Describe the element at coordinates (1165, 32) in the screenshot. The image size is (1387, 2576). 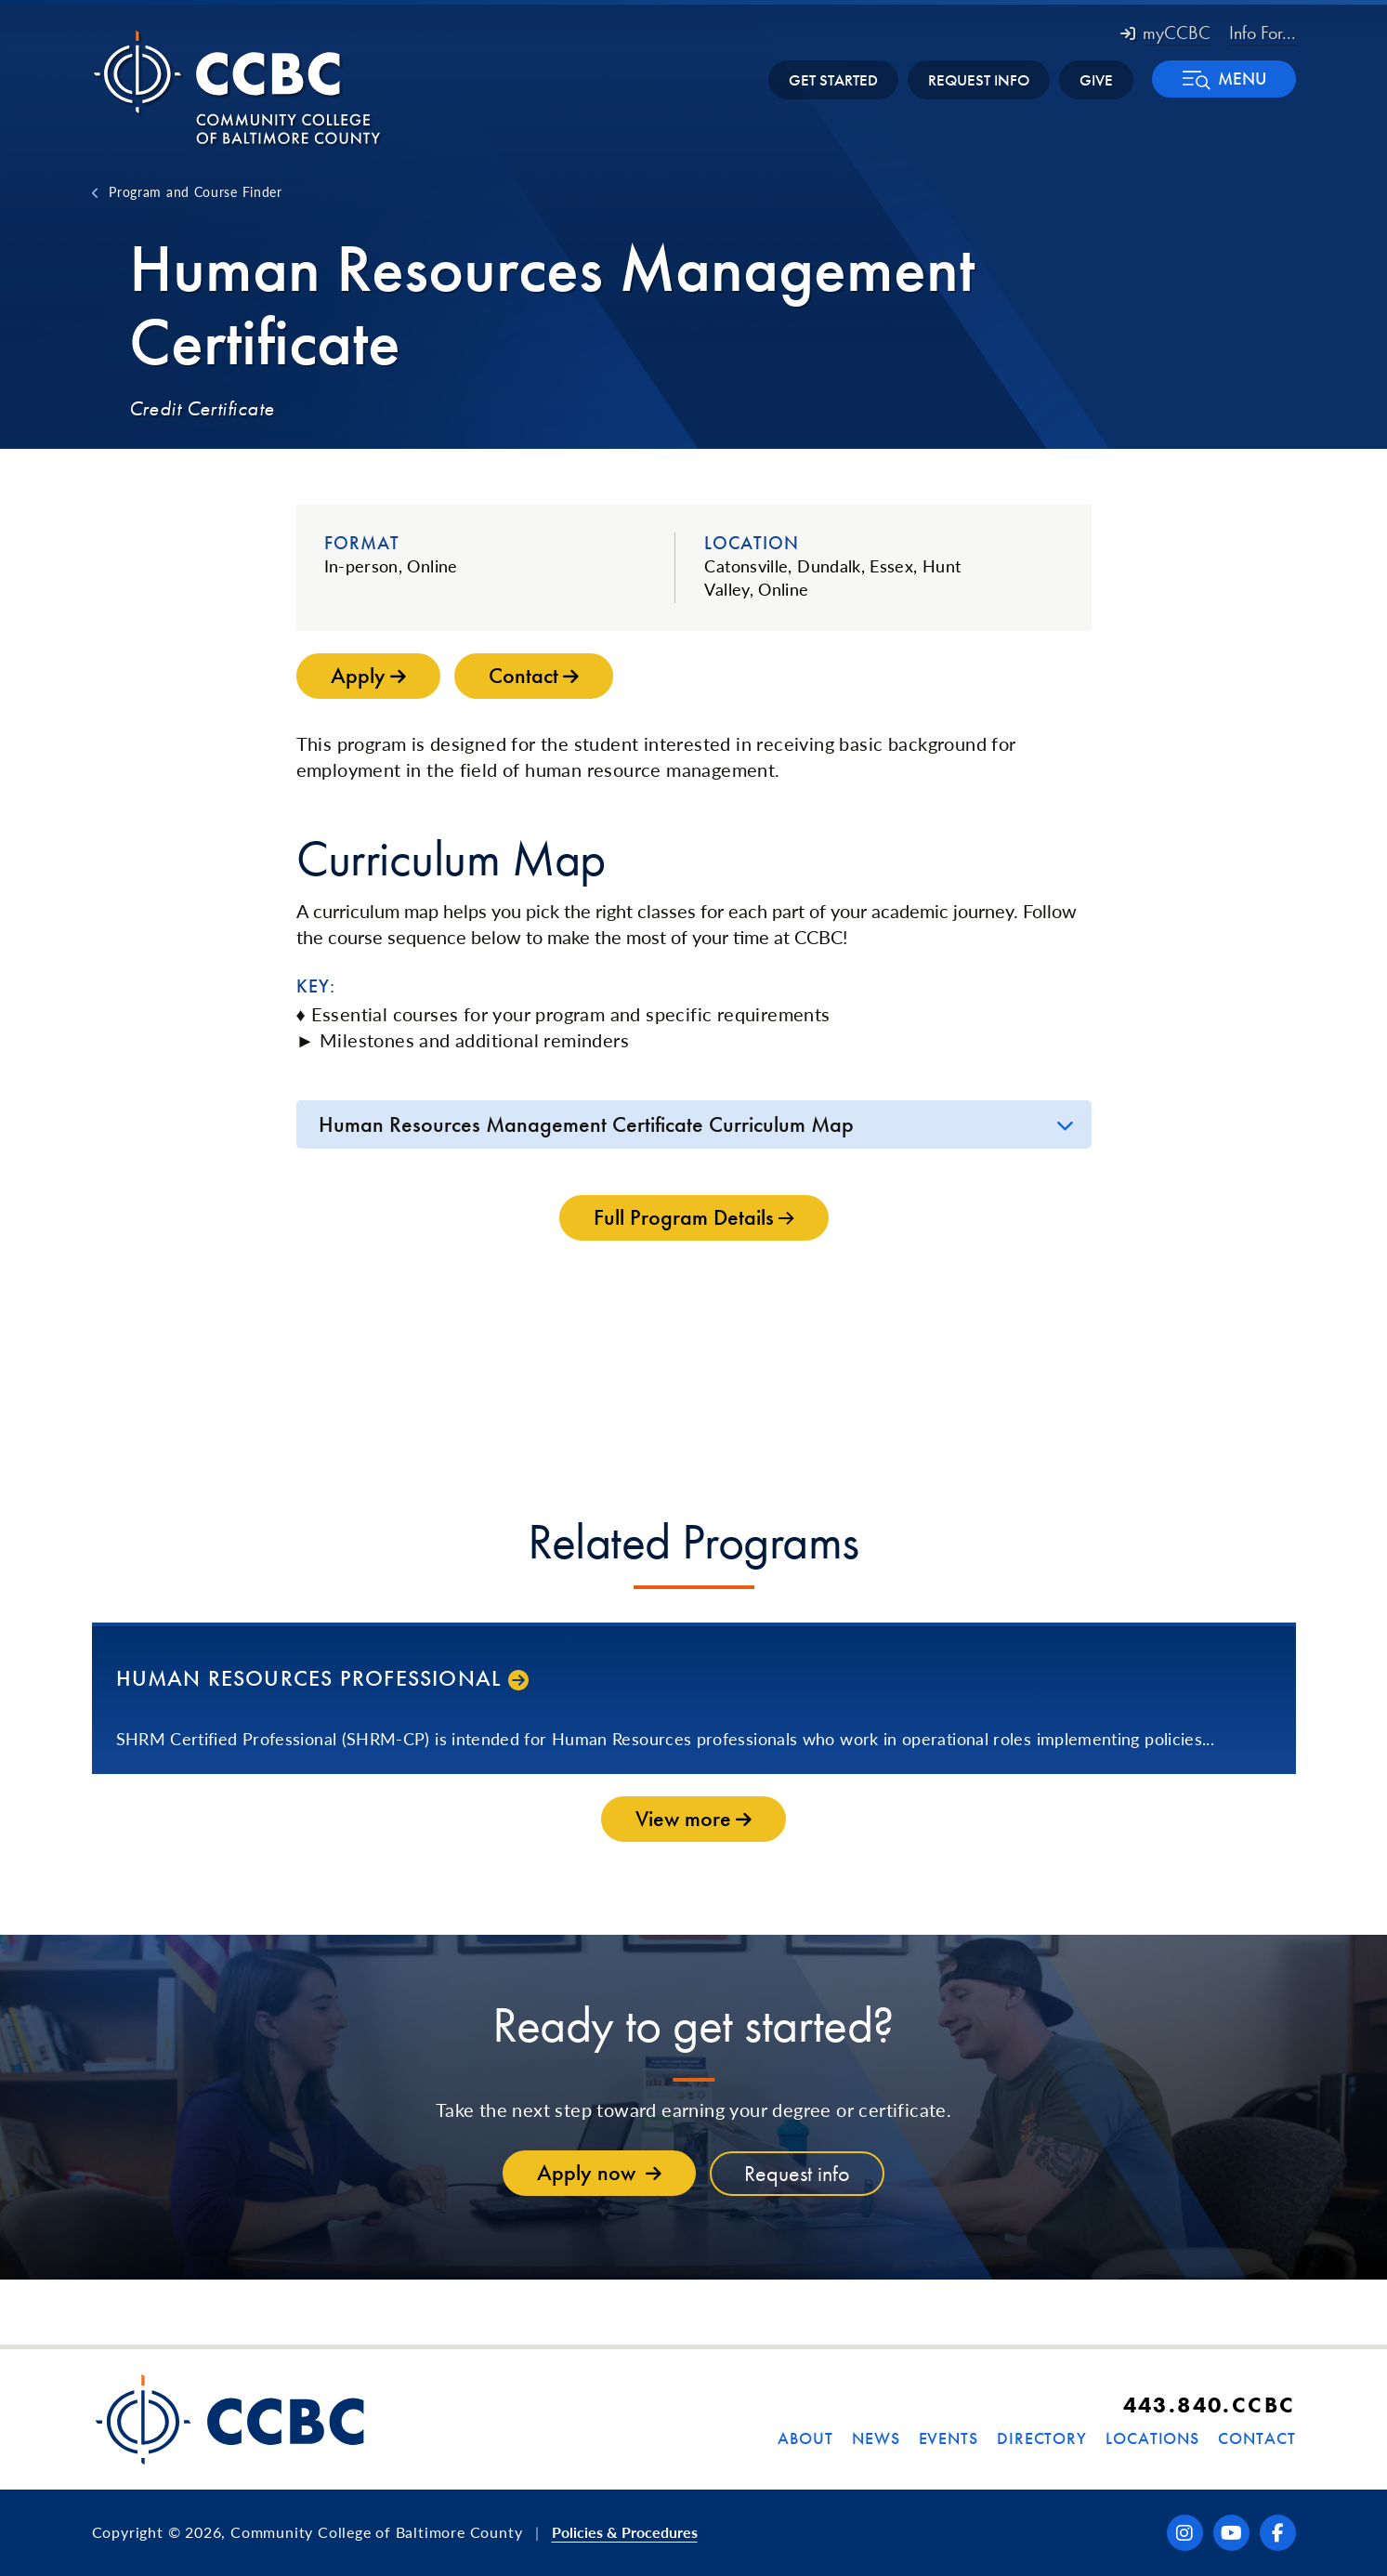
I see `myCCBC` at that location.